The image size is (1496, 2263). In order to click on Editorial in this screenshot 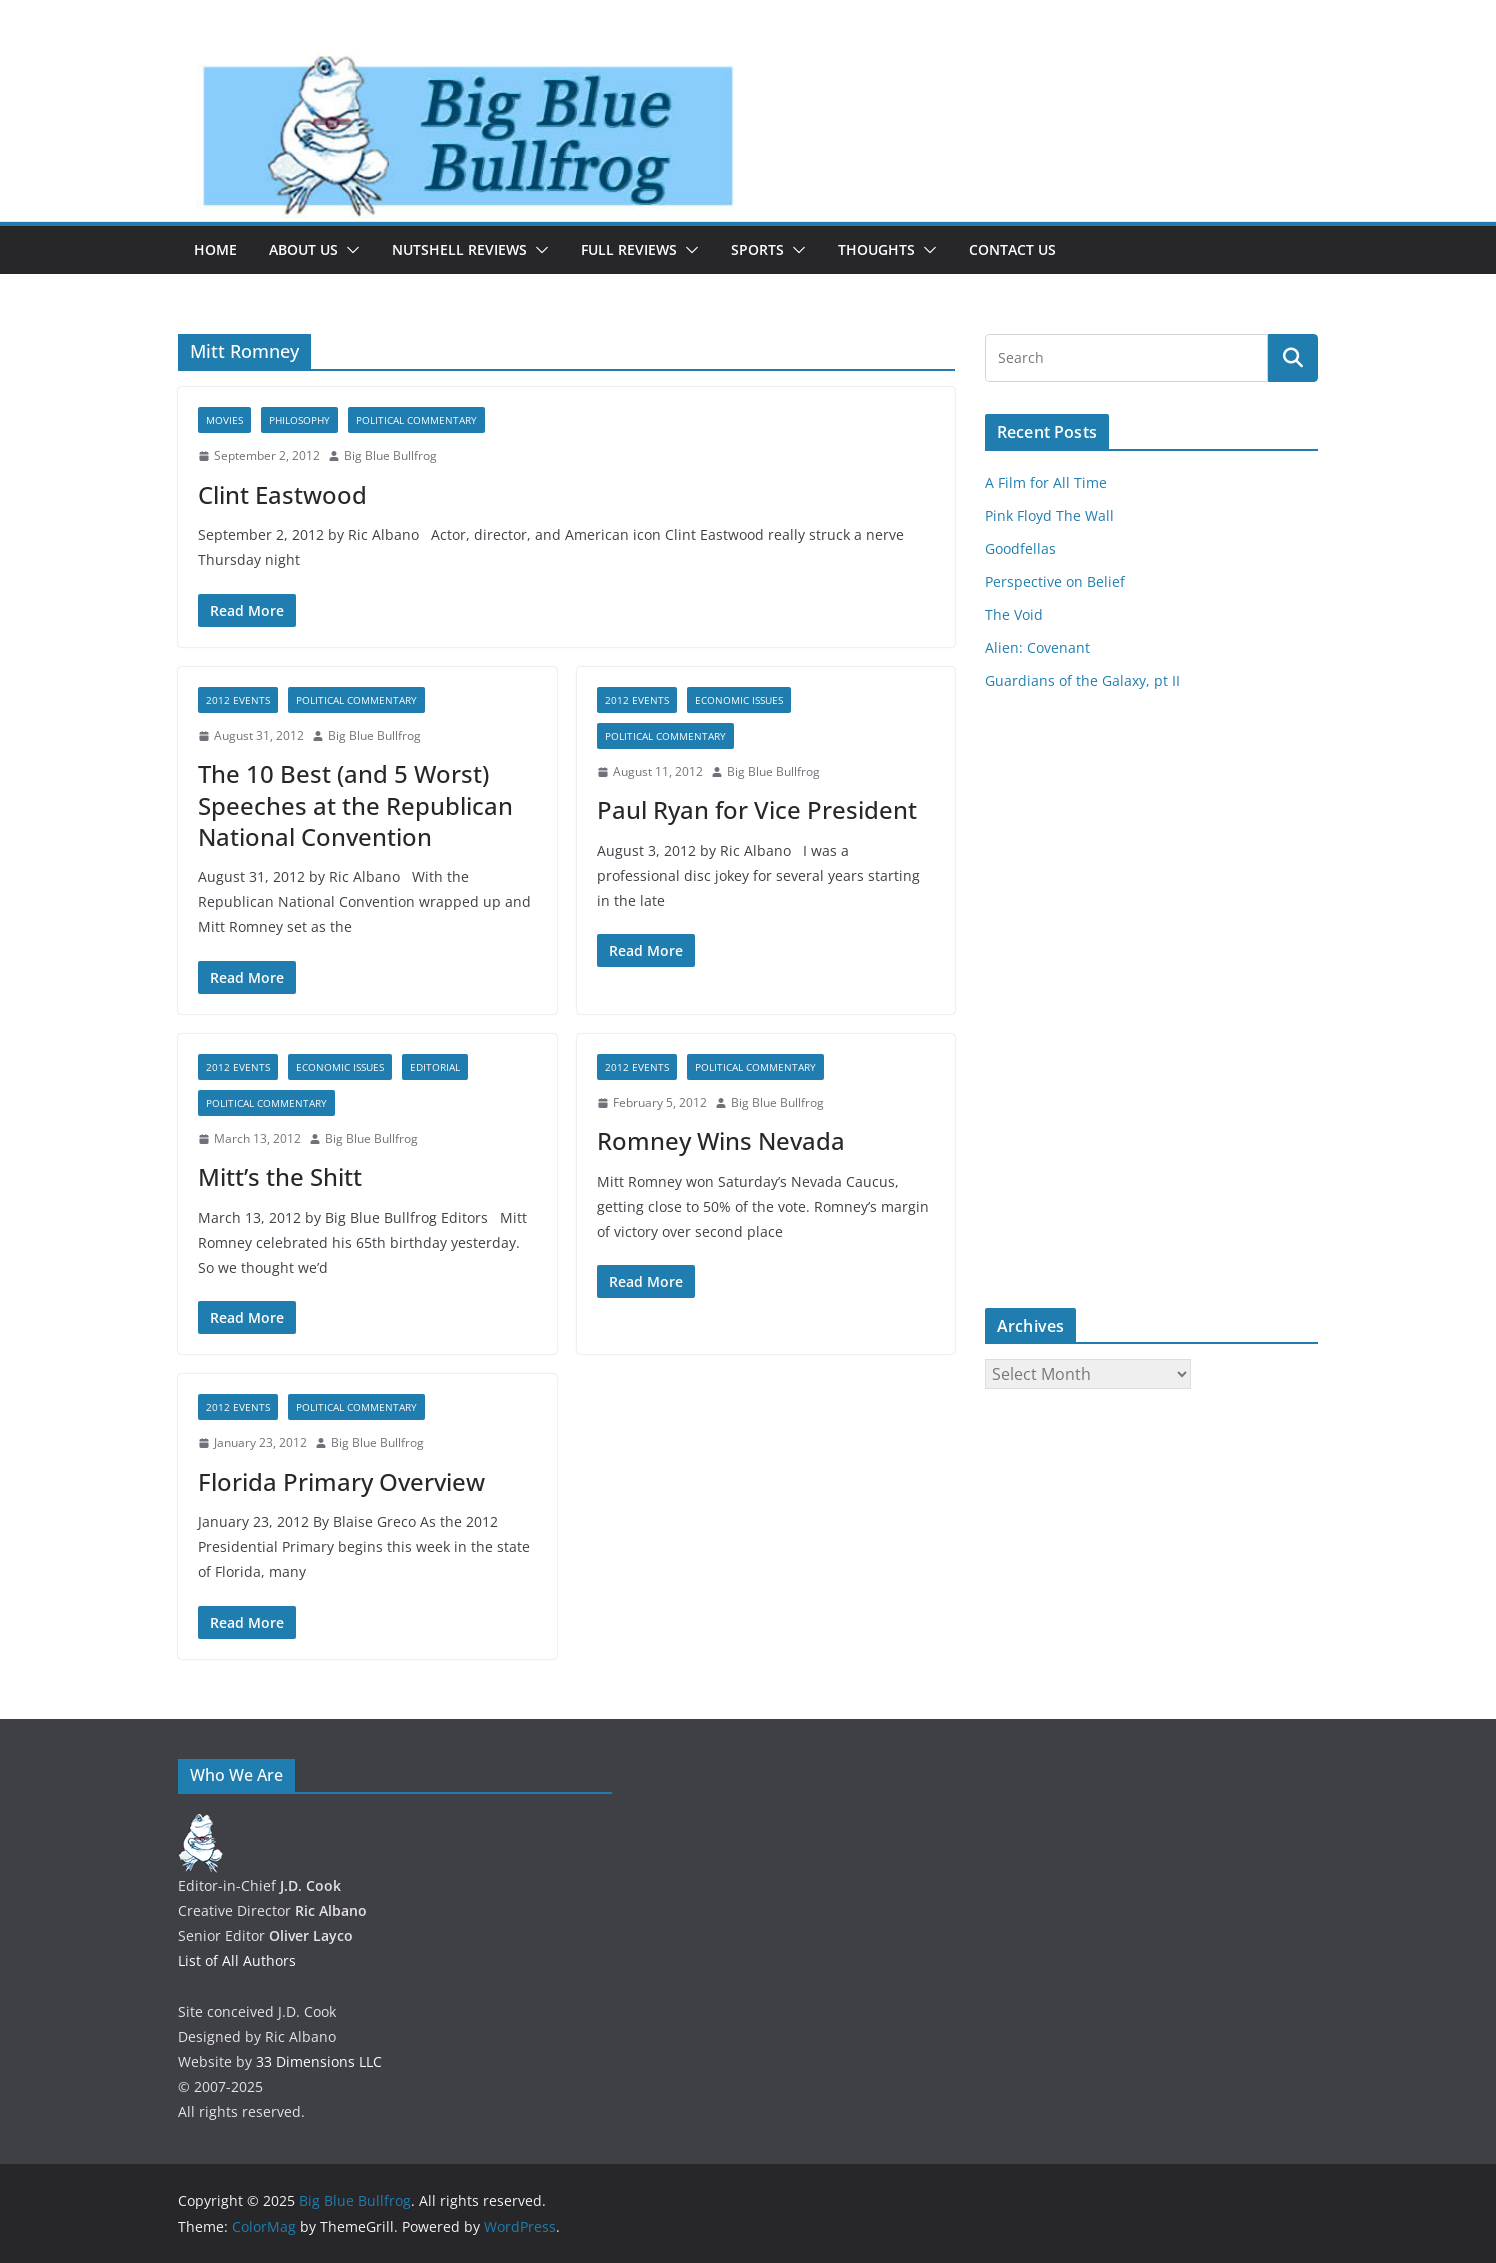, I will do `click(435, 1067)`.